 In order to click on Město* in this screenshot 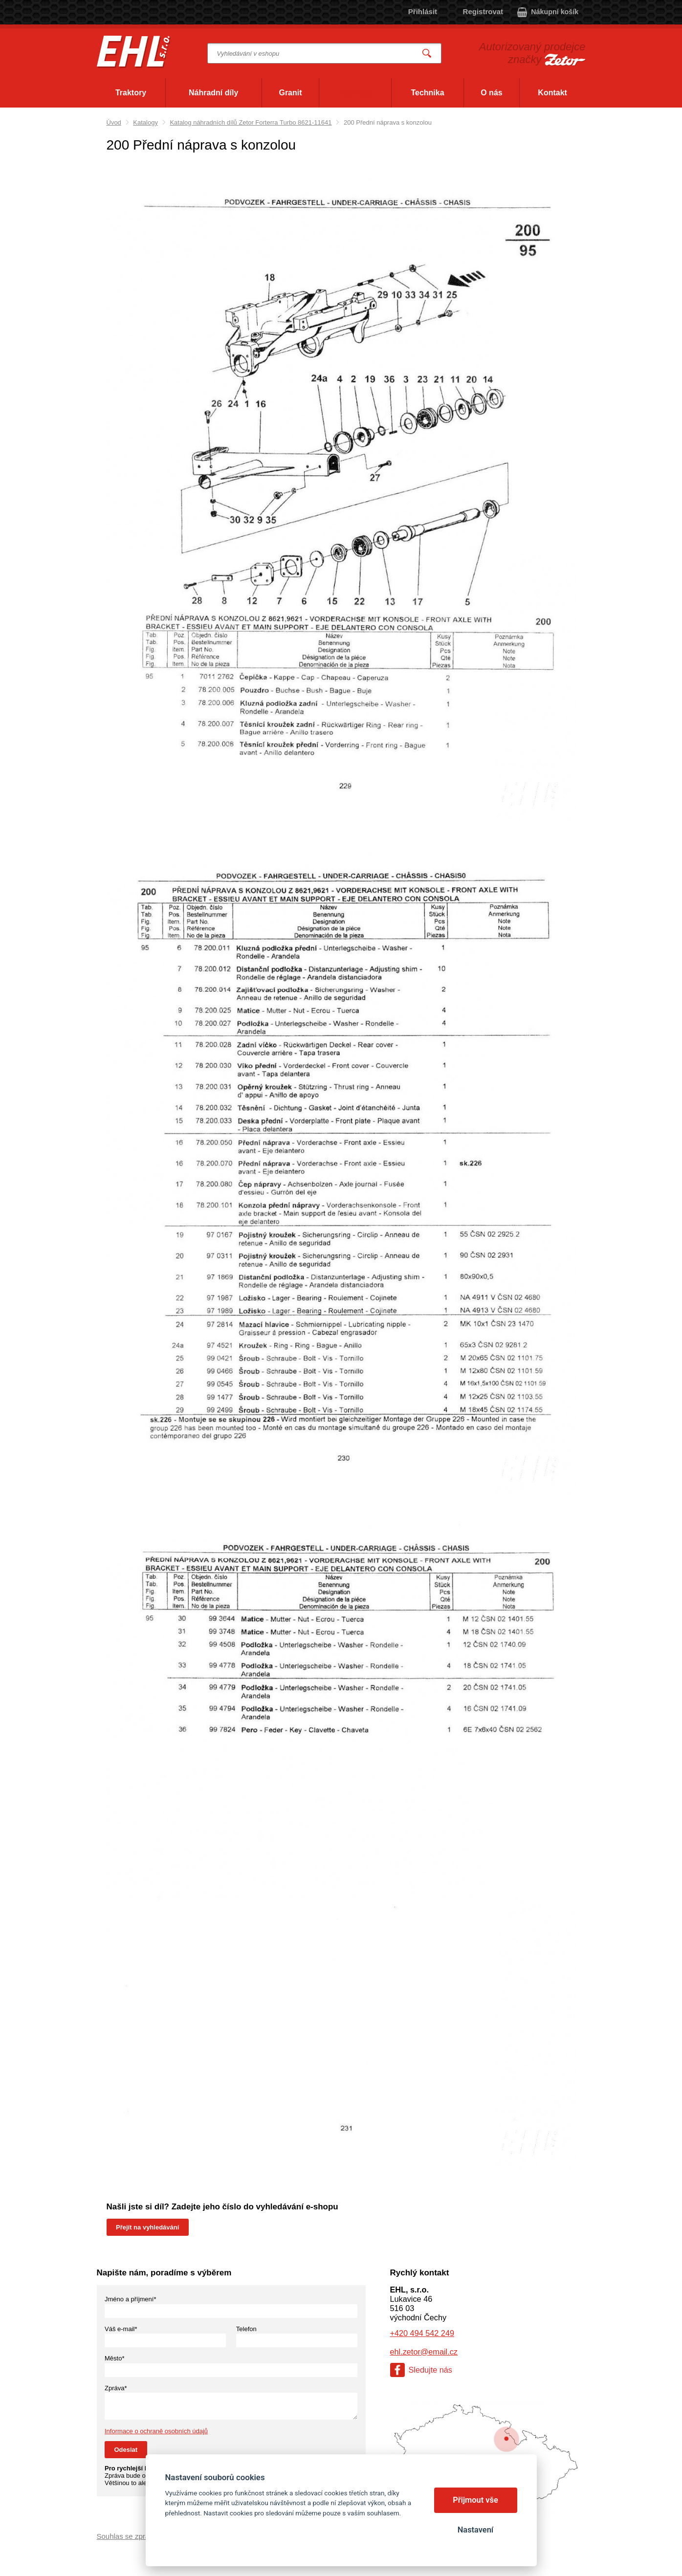, I will do `click(114, 2358)`.